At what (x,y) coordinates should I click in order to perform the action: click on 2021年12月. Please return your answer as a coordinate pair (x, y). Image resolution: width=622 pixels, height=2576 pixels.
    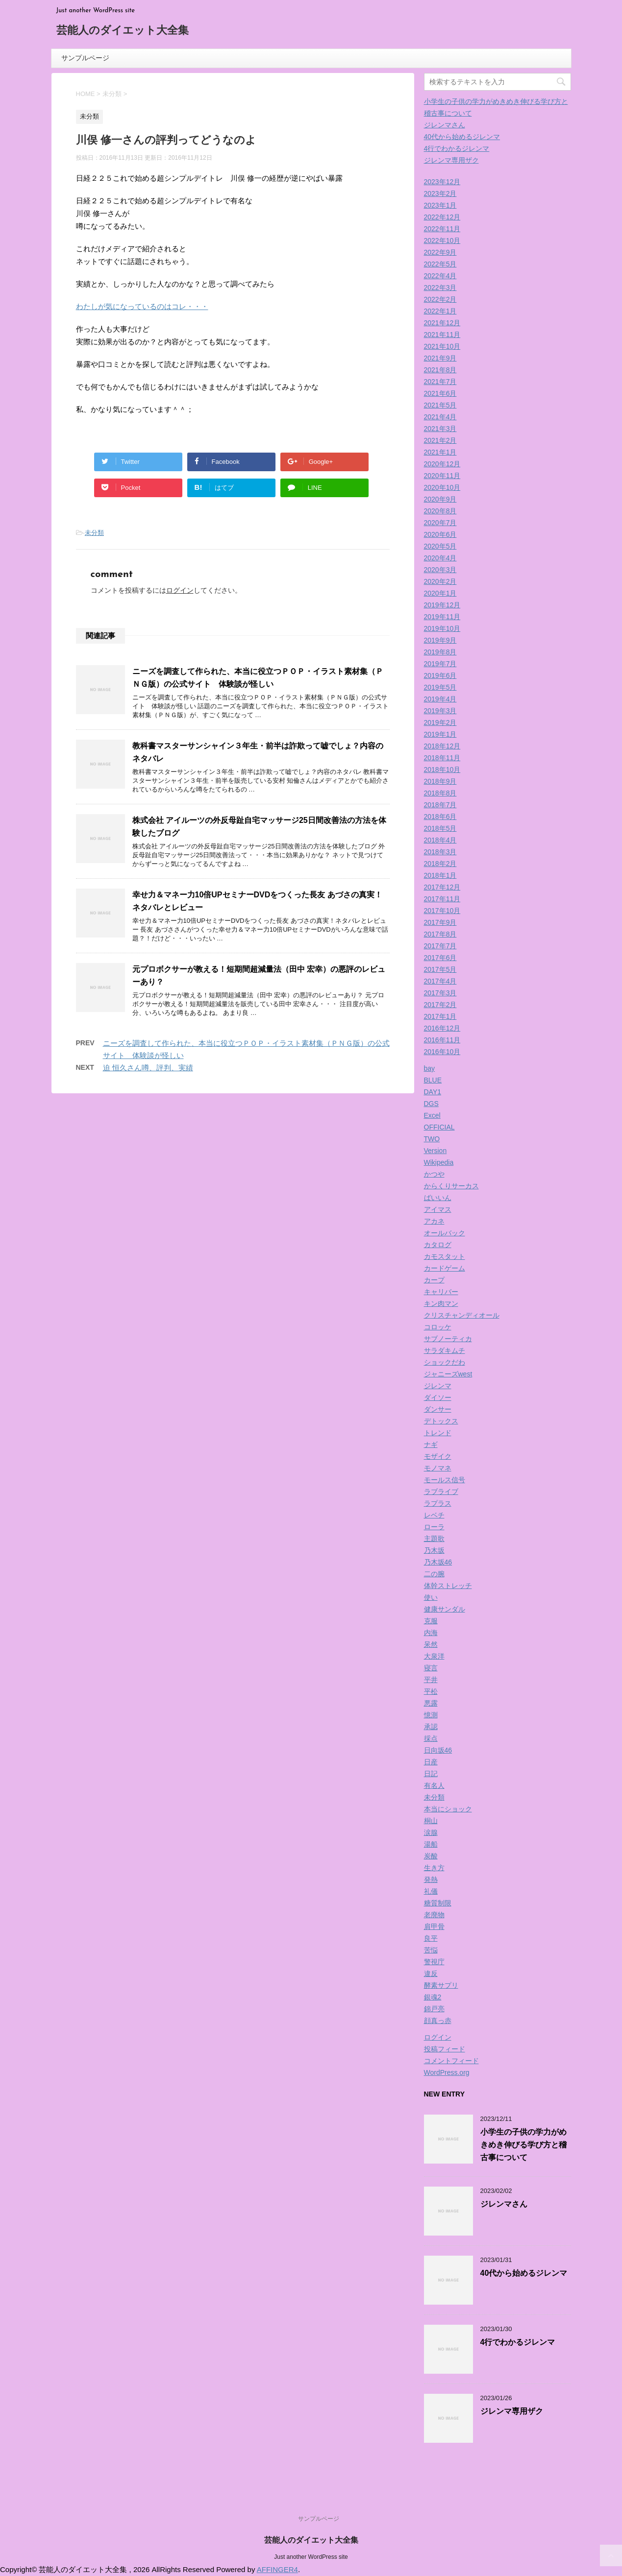
    Looking at the image, I should click on (442, 323).